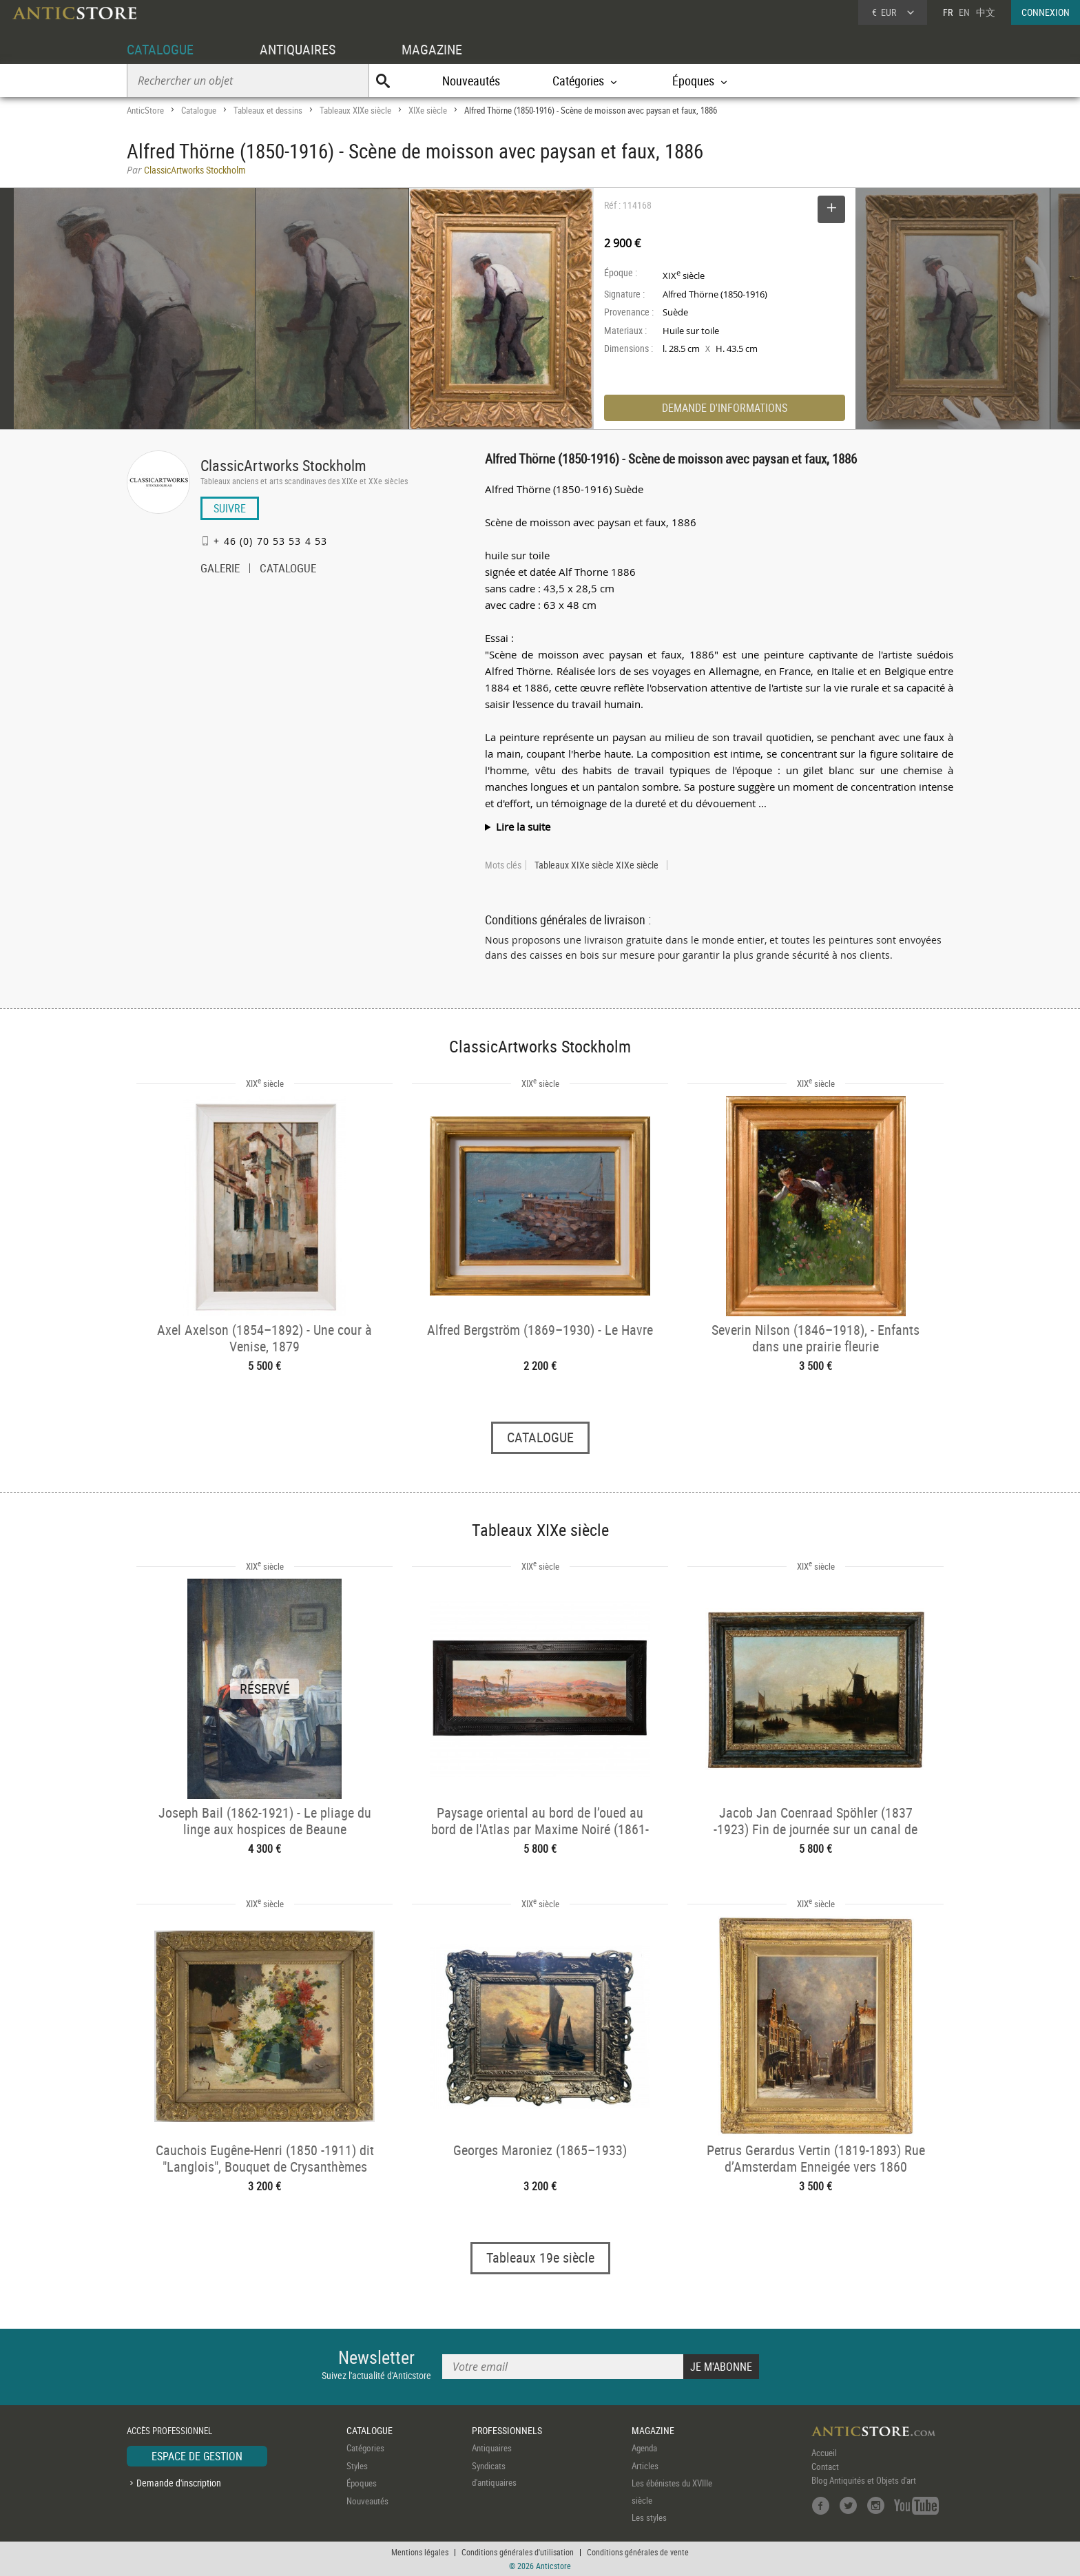 The width and height of the screenshot is (1080, 2576). I want to click on Contact, so click(825, 2466).